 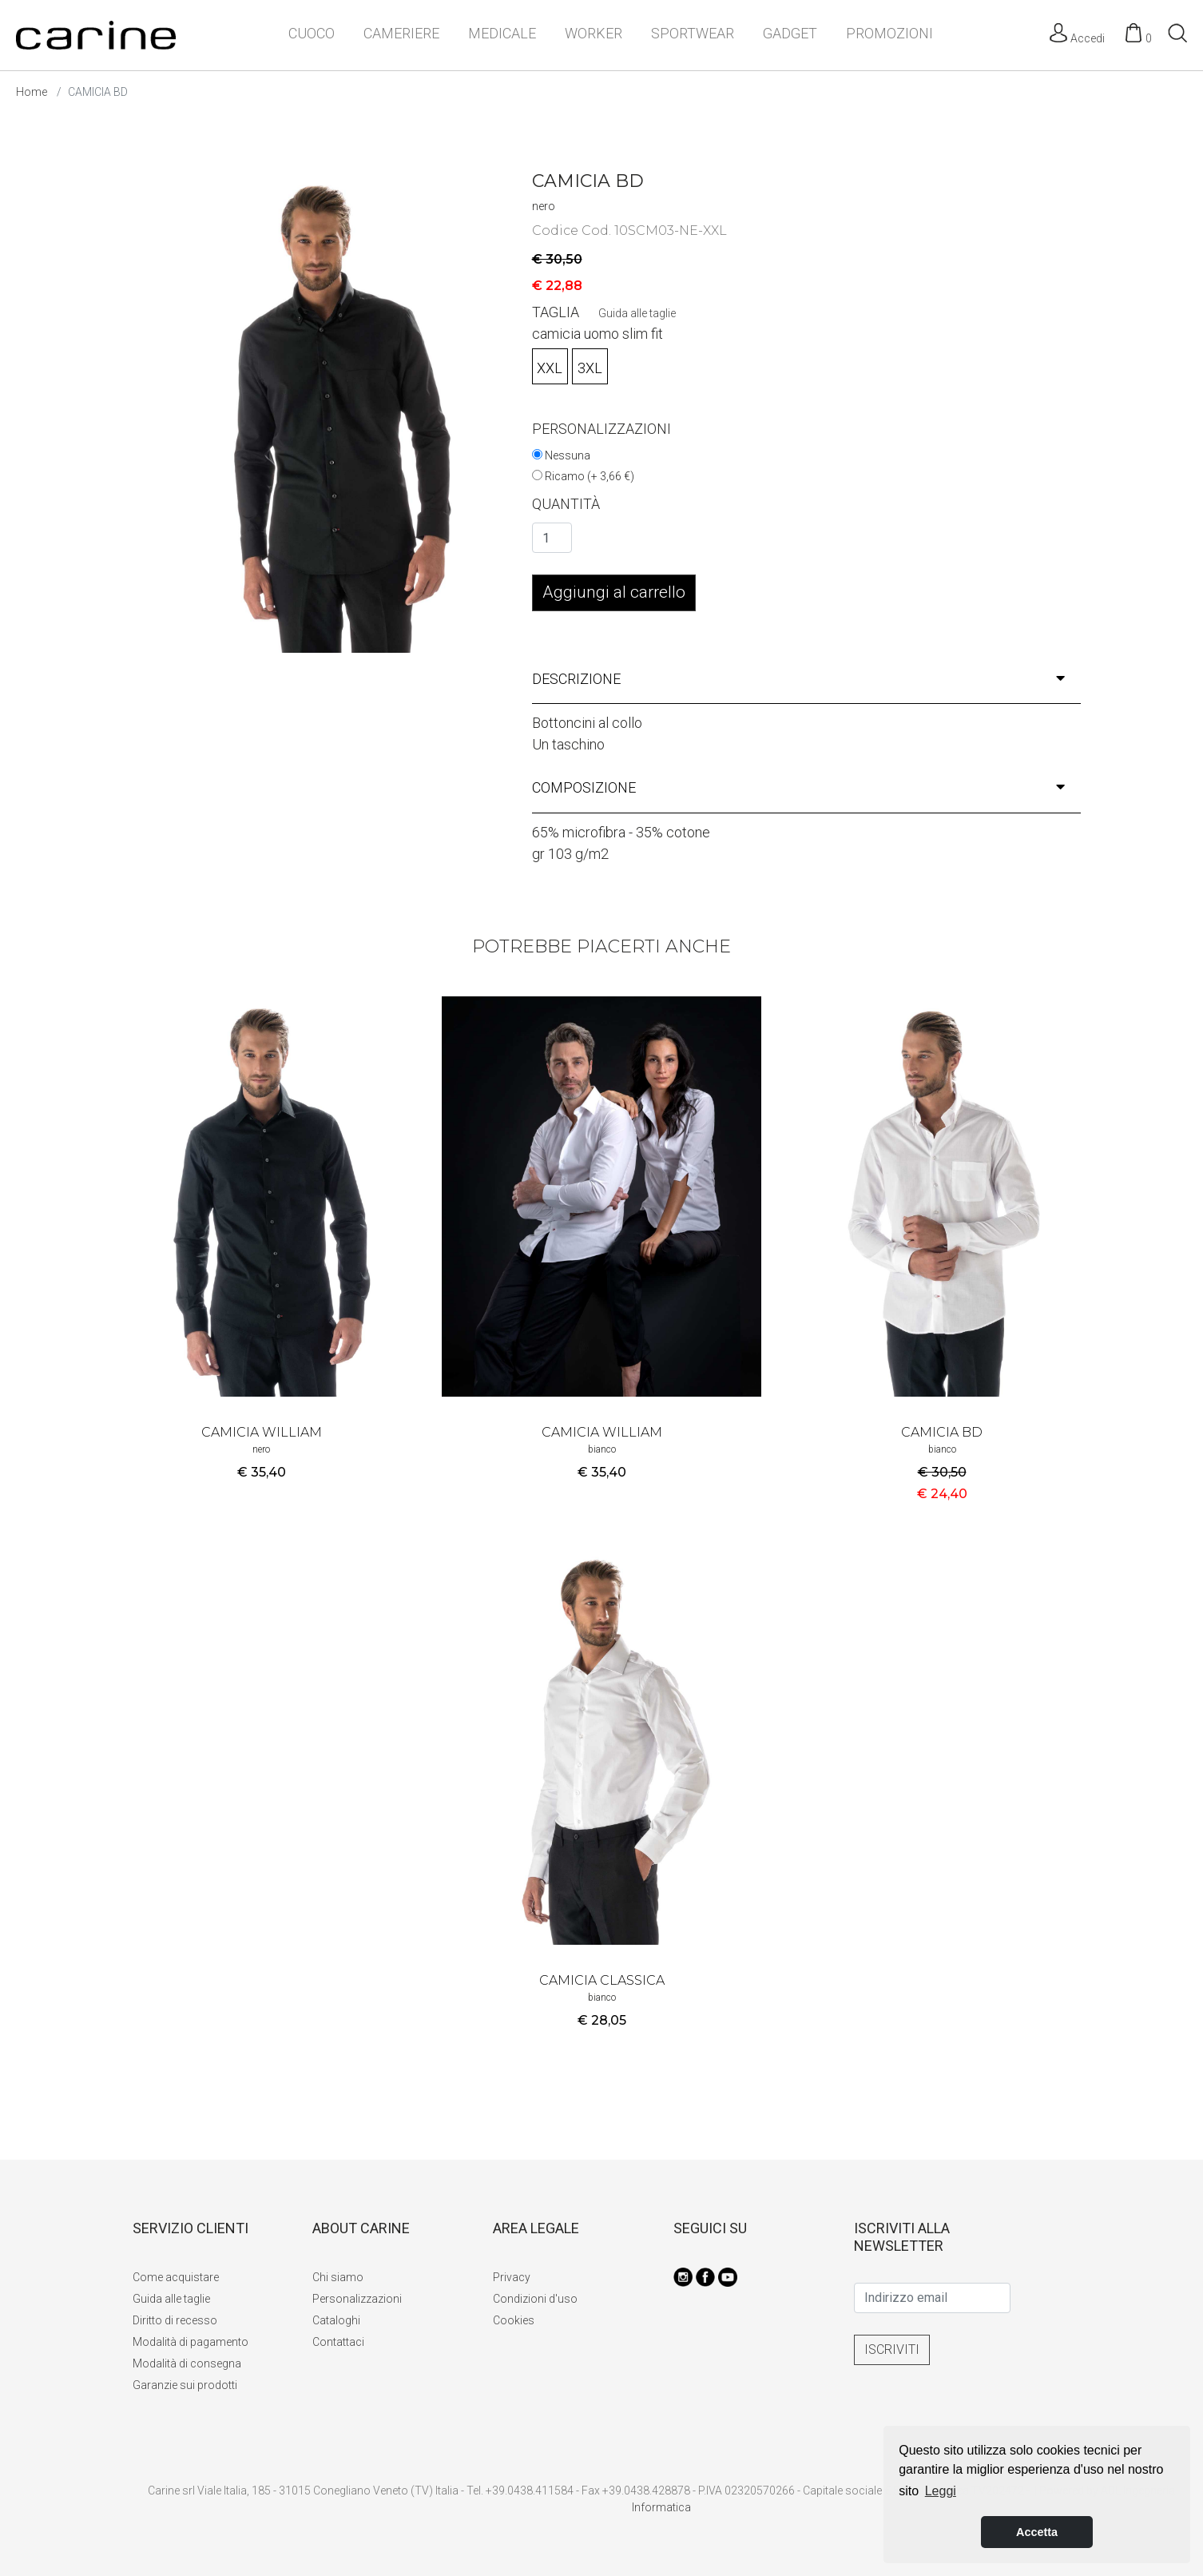 I want to click on Cataloghi, so click(x=336, y=2320).